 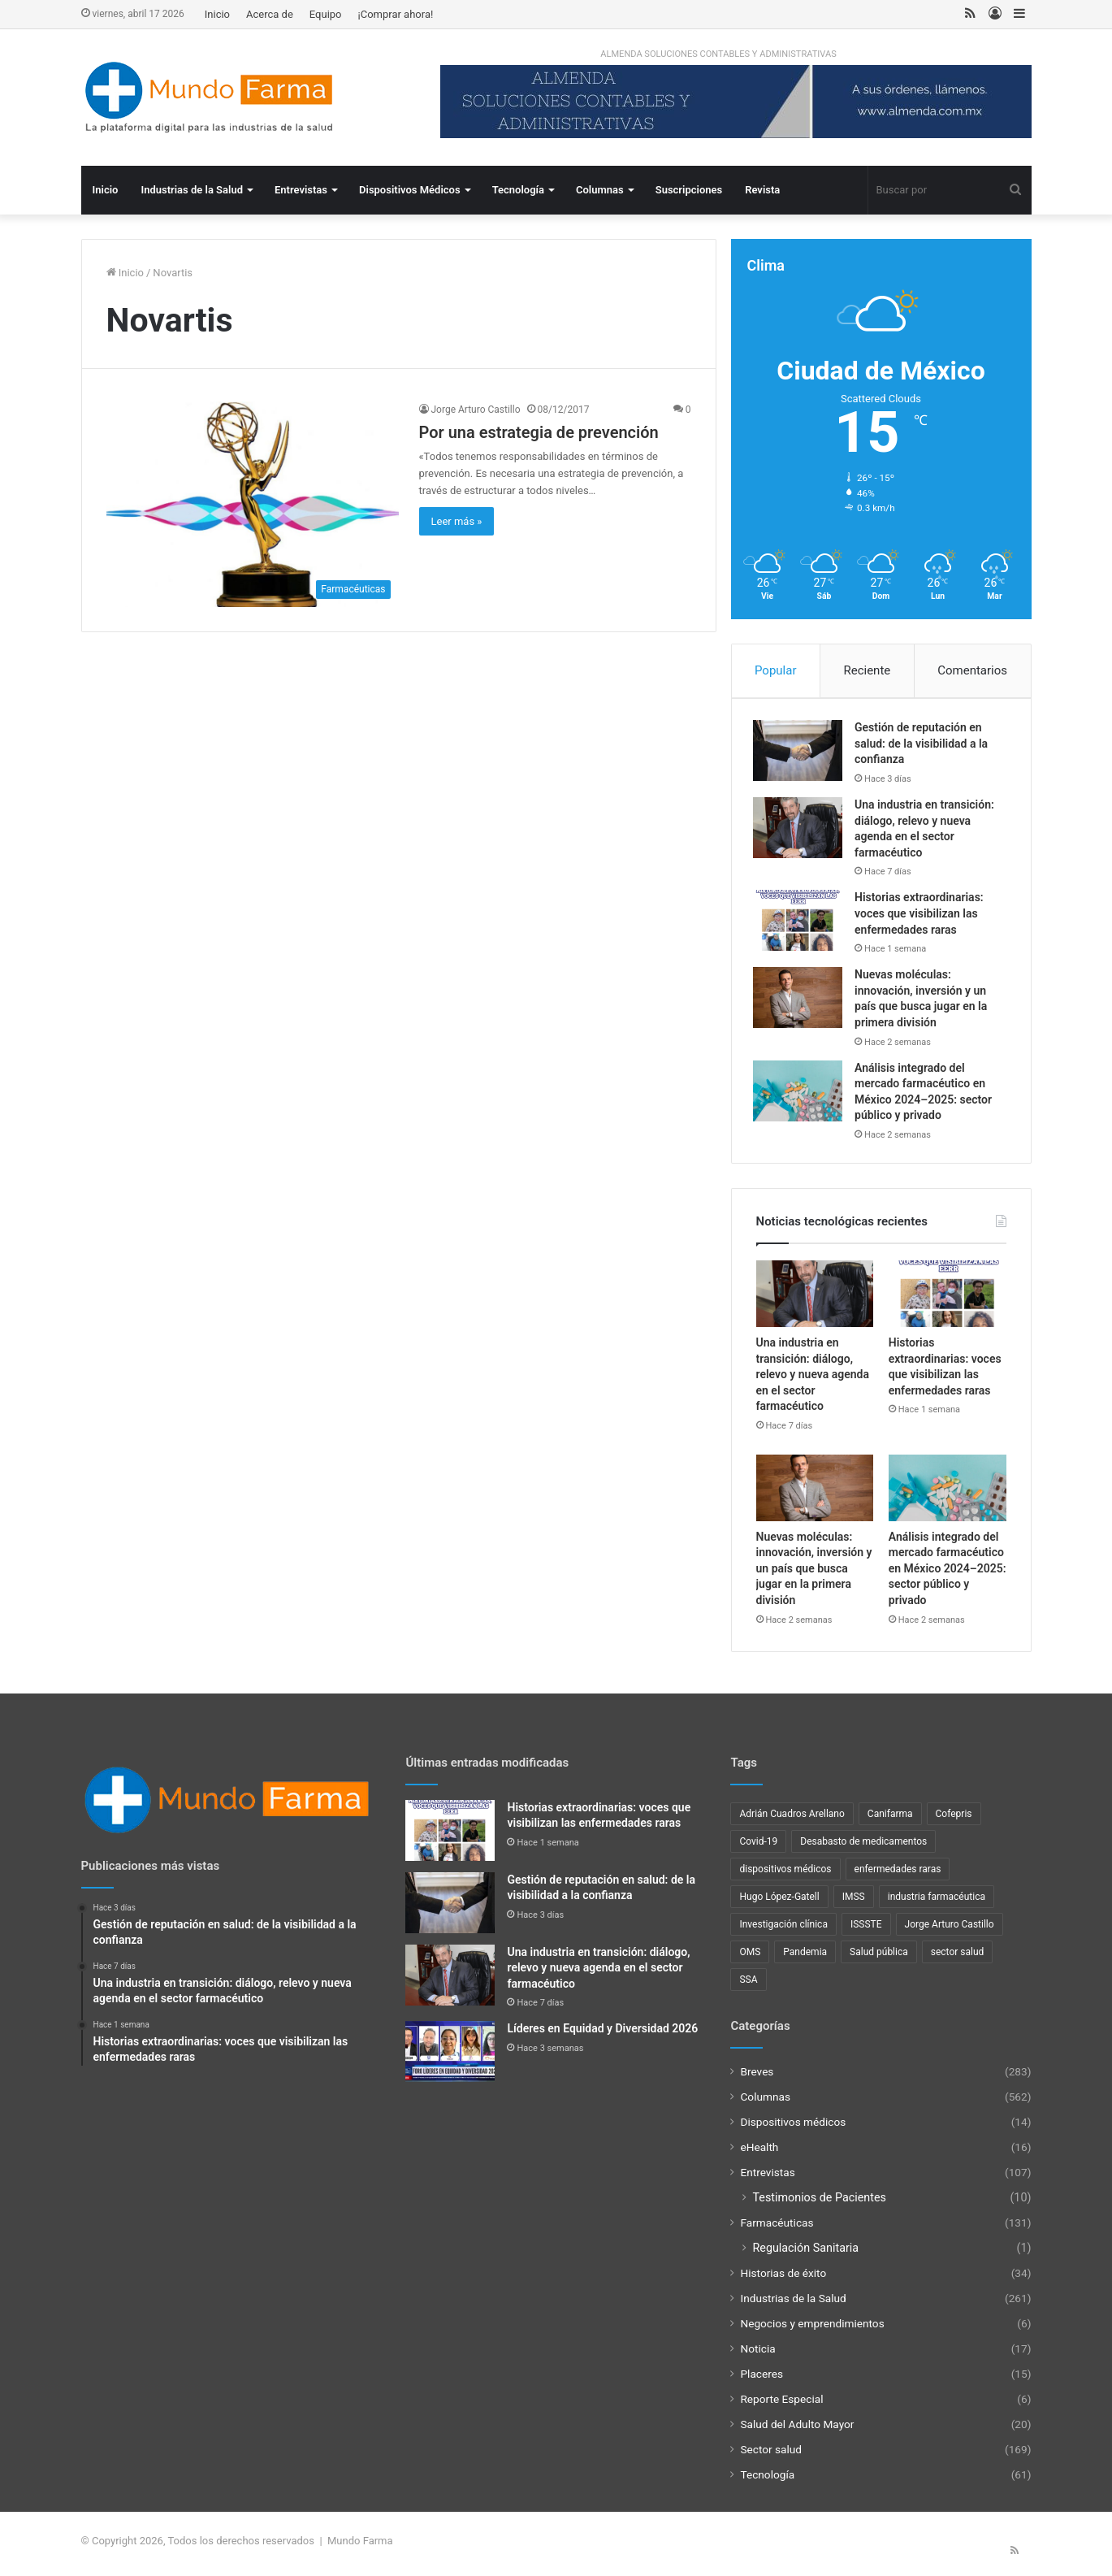 What do you see at coordinates (785, 1874) in the screenshot?
I see `dispositivos médicos [dispositivos médicos (32 elementos)]` at bounding box center [785, 1874].